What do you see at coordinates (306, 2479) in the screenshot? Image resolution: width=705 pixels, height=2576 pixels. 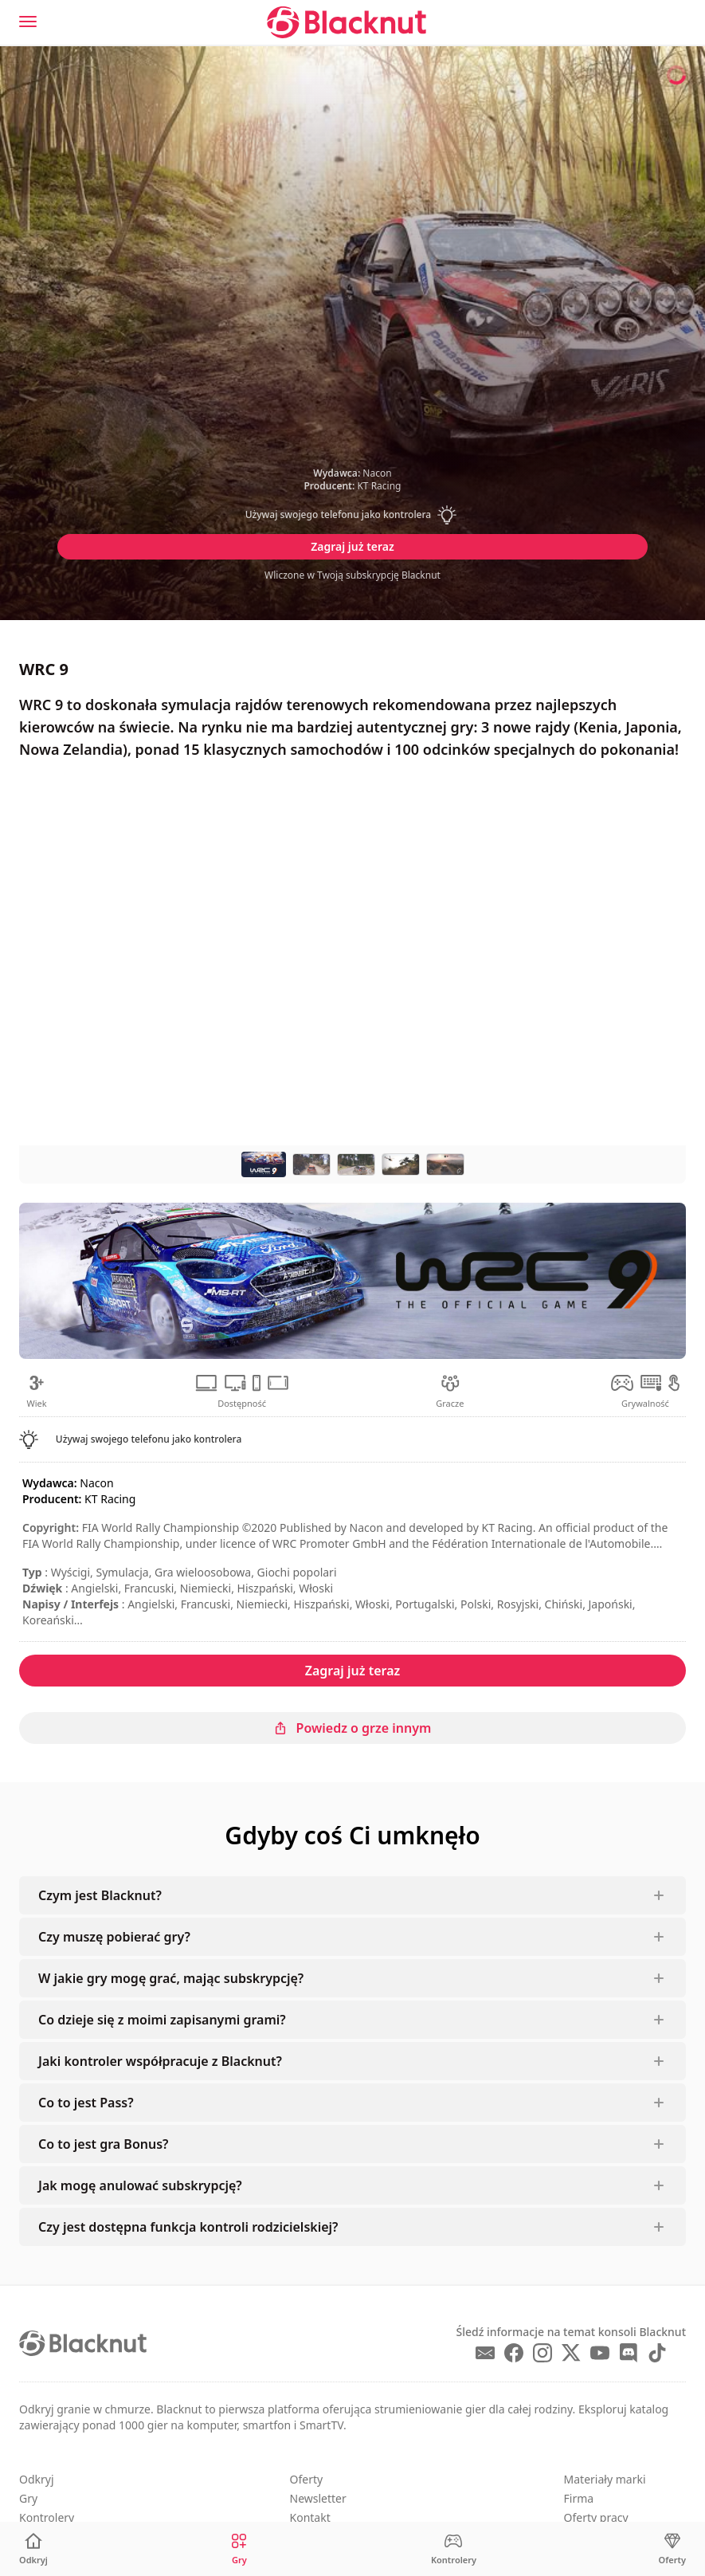 I see `Oferty` at bounding box center [306, 2479].